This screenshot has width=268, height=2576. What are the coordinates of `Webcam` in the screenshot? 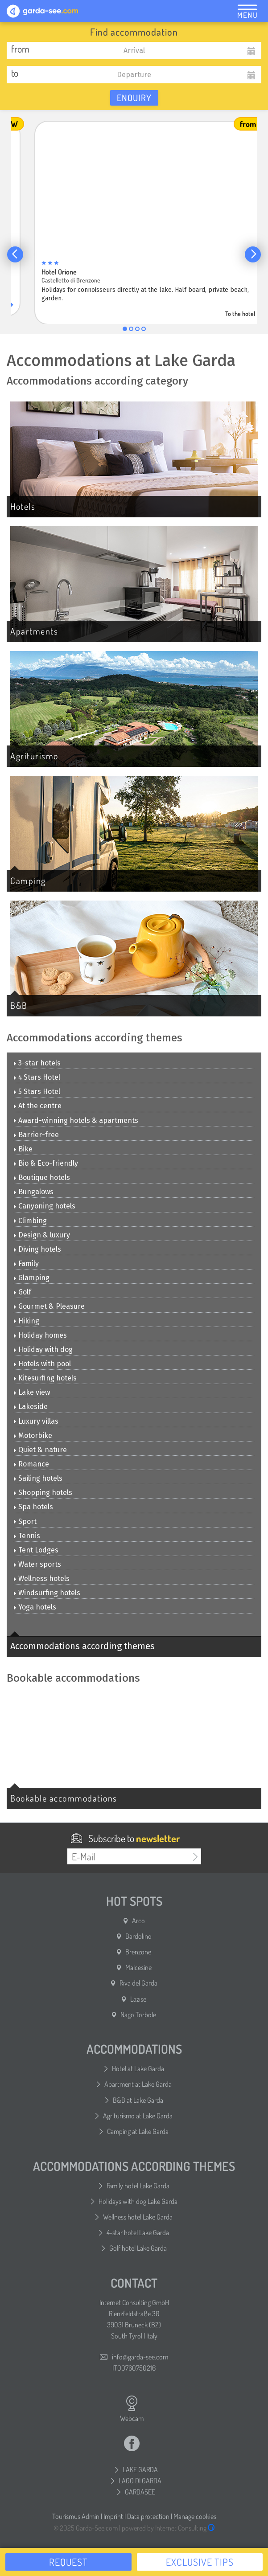 It's located at (132, 2409).